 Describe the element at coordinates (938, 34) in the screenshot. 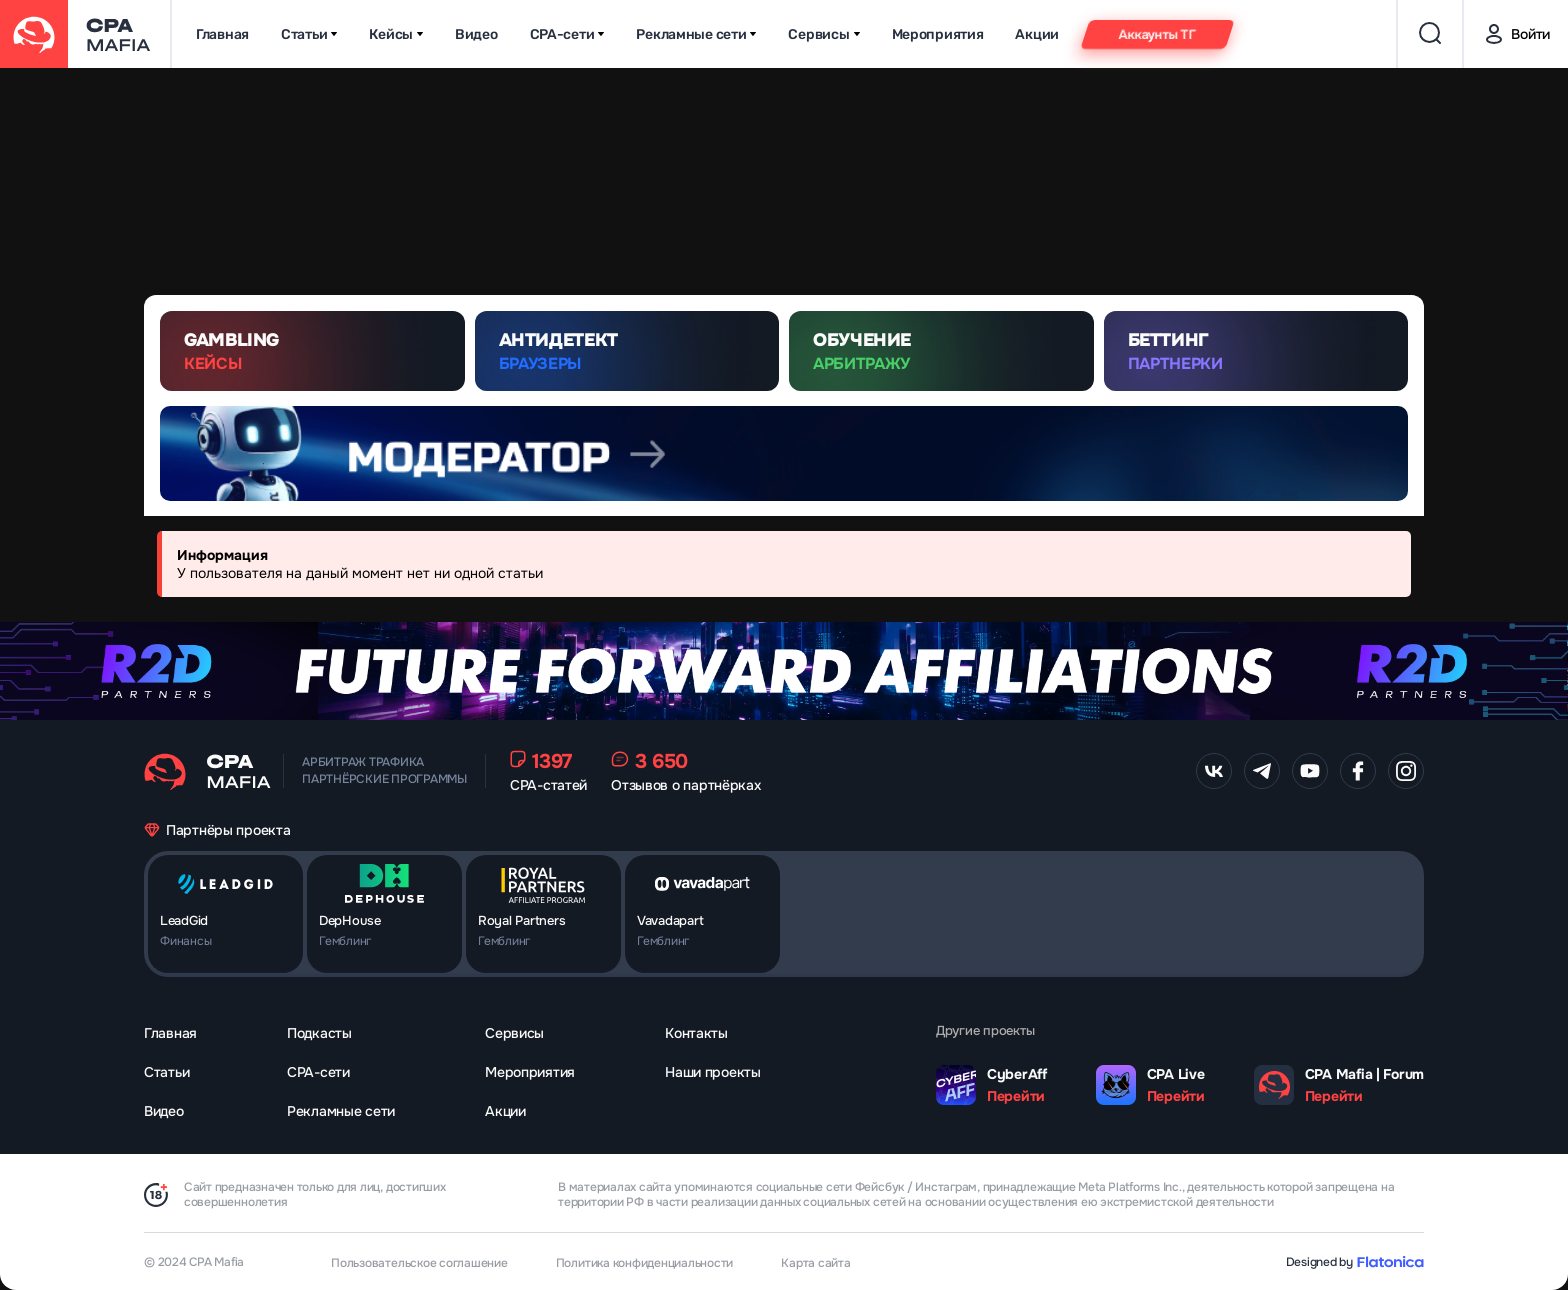

I see `Мероприятия` at that location.